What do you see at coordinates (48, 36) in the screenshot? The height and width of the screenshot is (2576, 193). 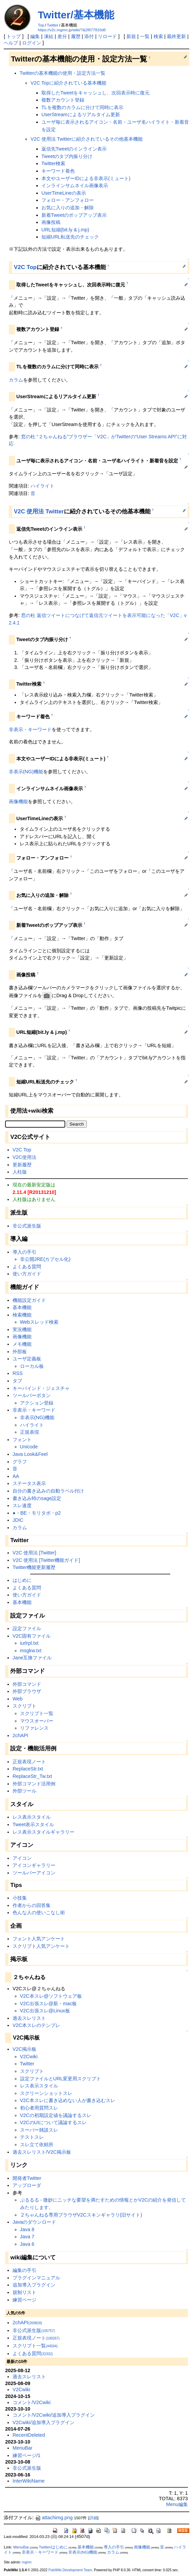 I see `凍結` at bounding box center [48, 36].